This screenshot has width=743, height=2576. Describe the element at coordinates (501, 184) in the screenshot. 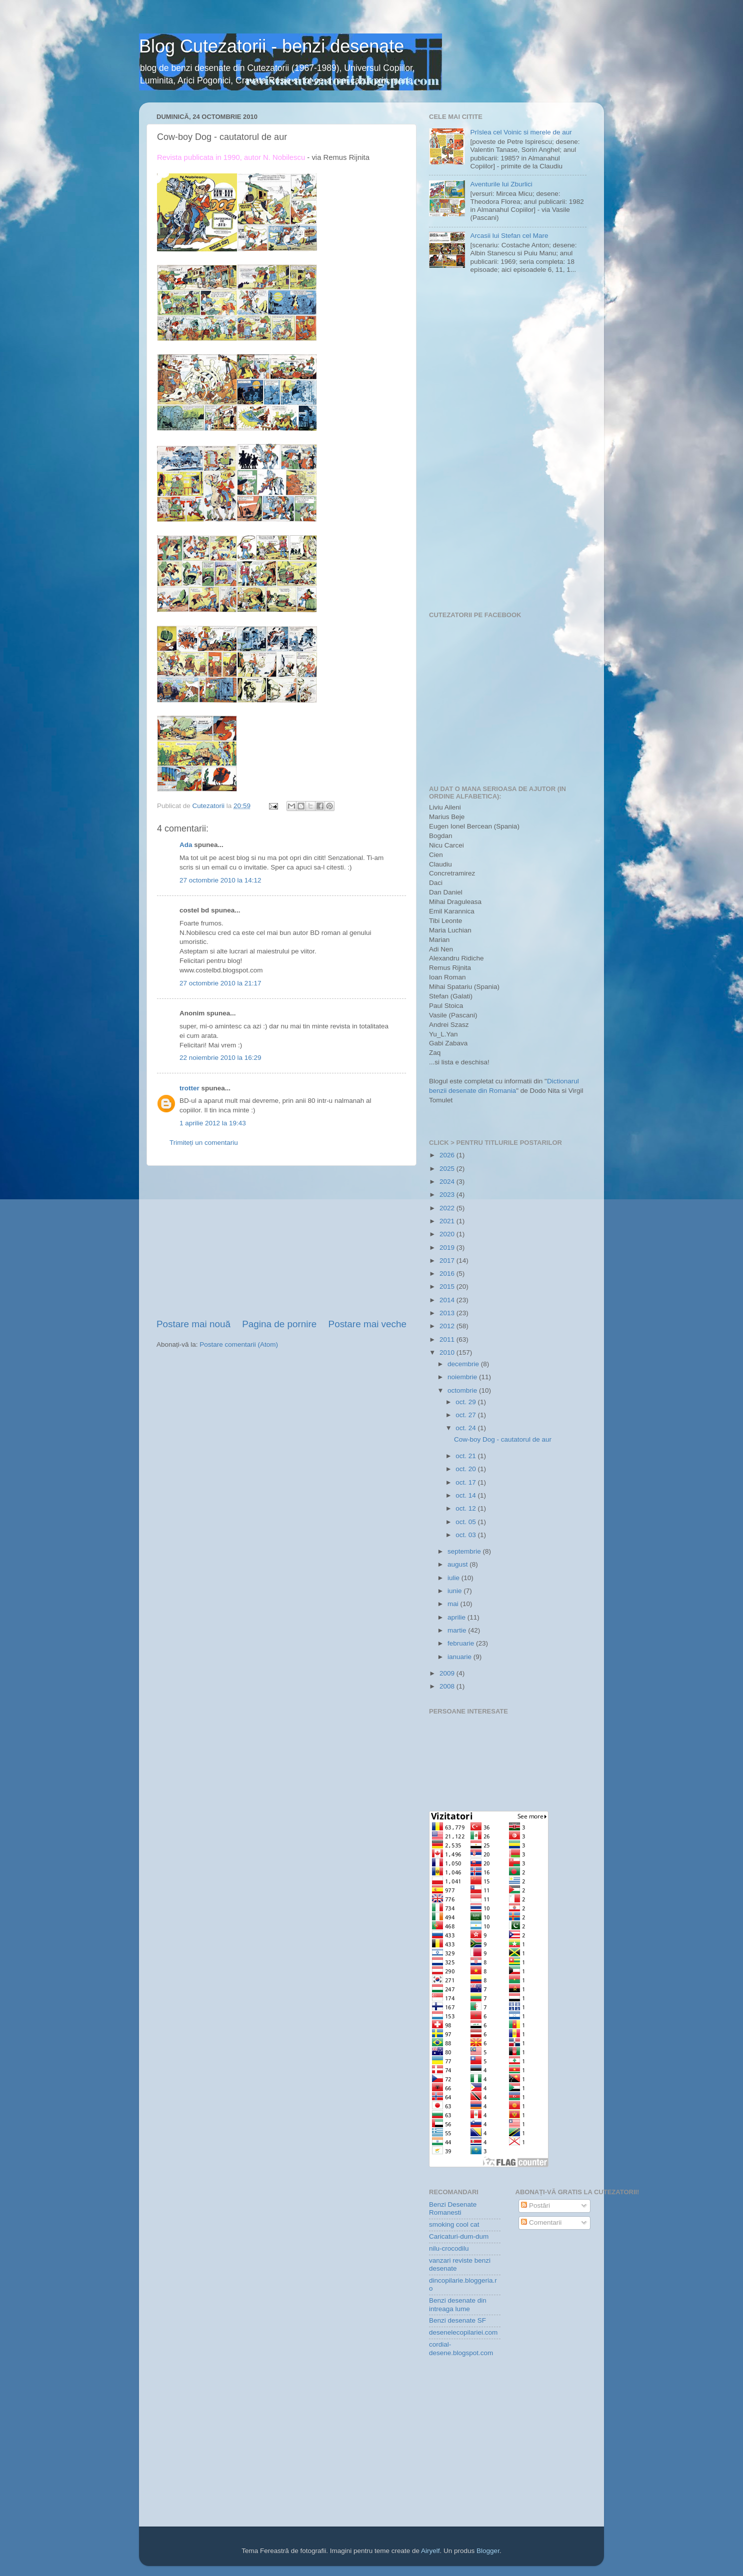

I see `Aventurile lui Zburlici` at that location.